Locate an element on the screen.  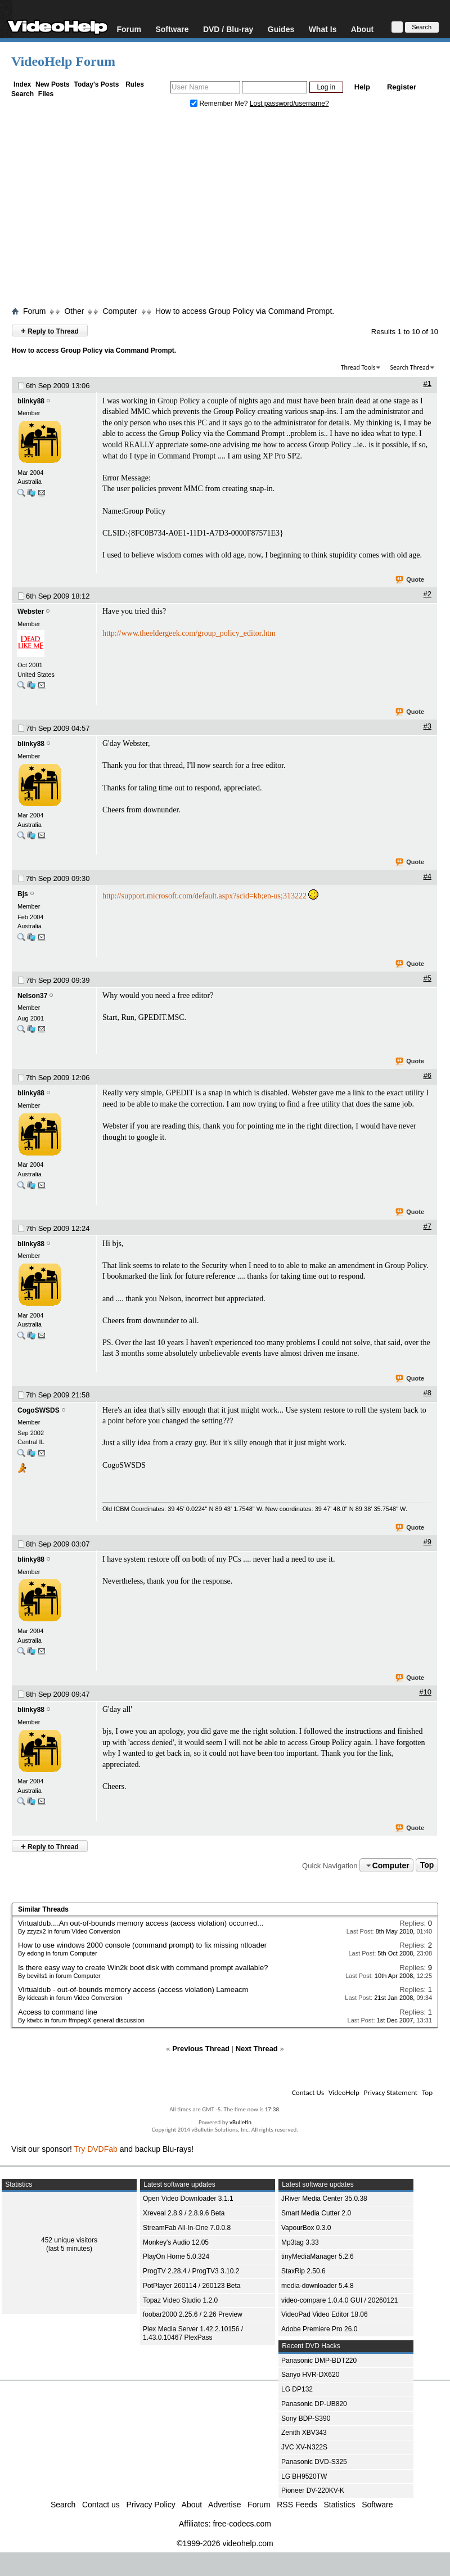
Advertise is located at coordinates (224, 2504).